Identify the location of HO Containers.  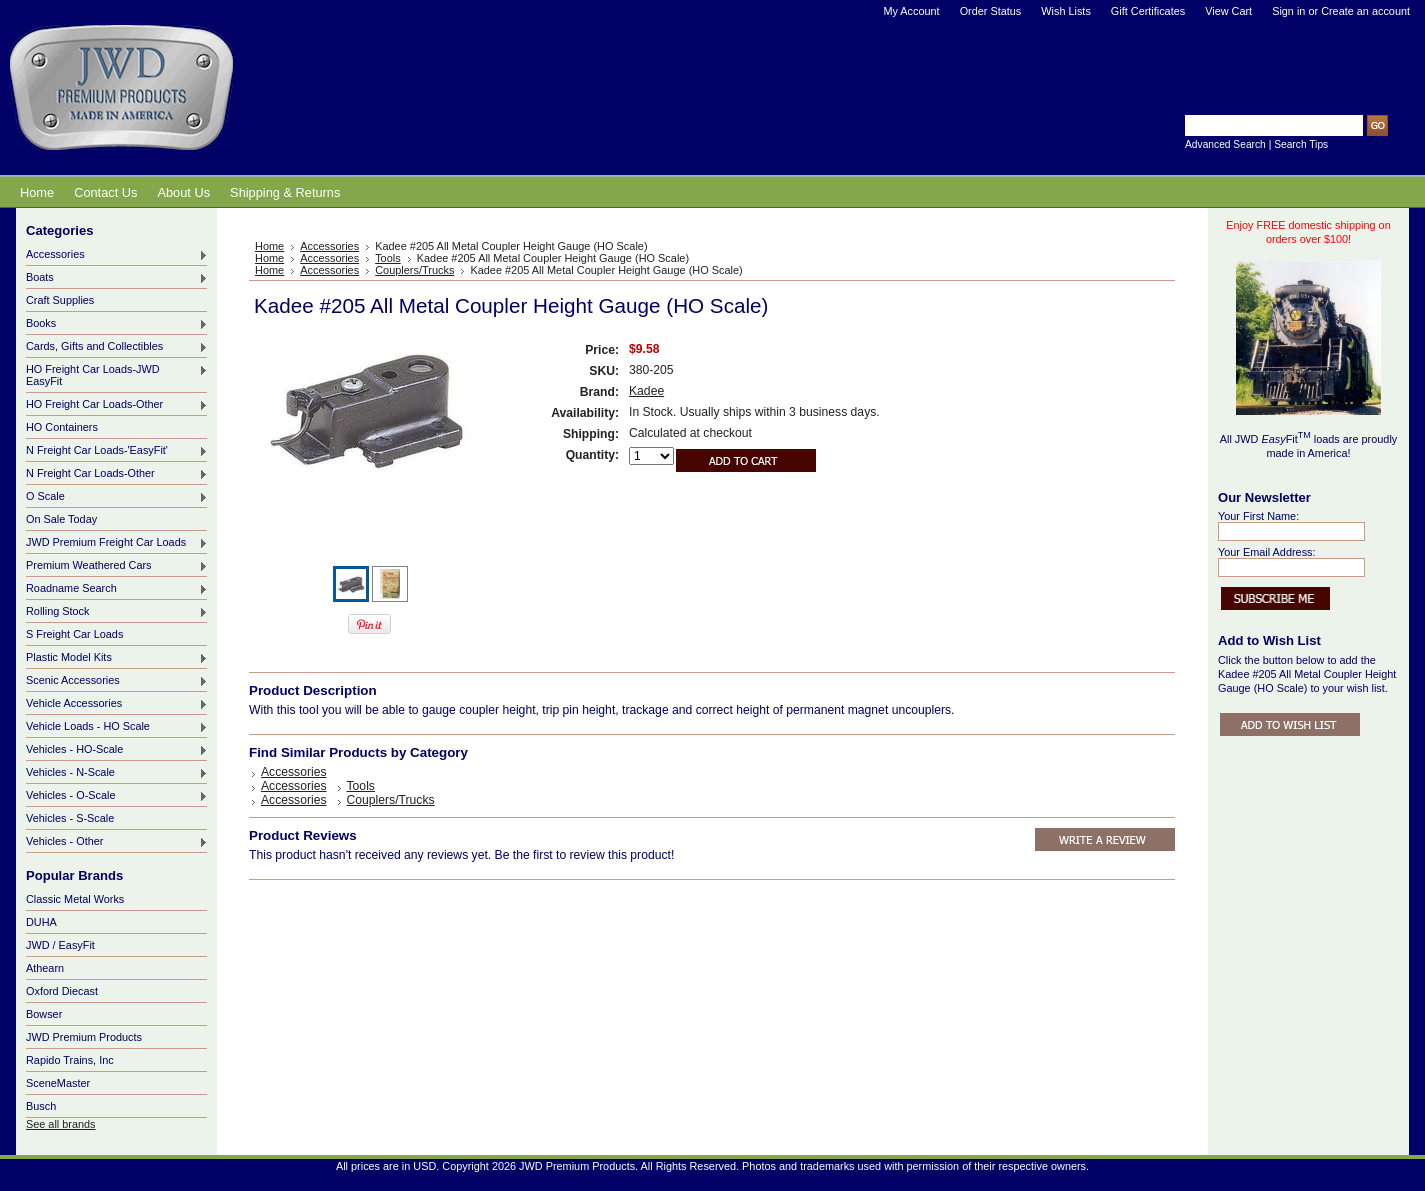
(62, 427).